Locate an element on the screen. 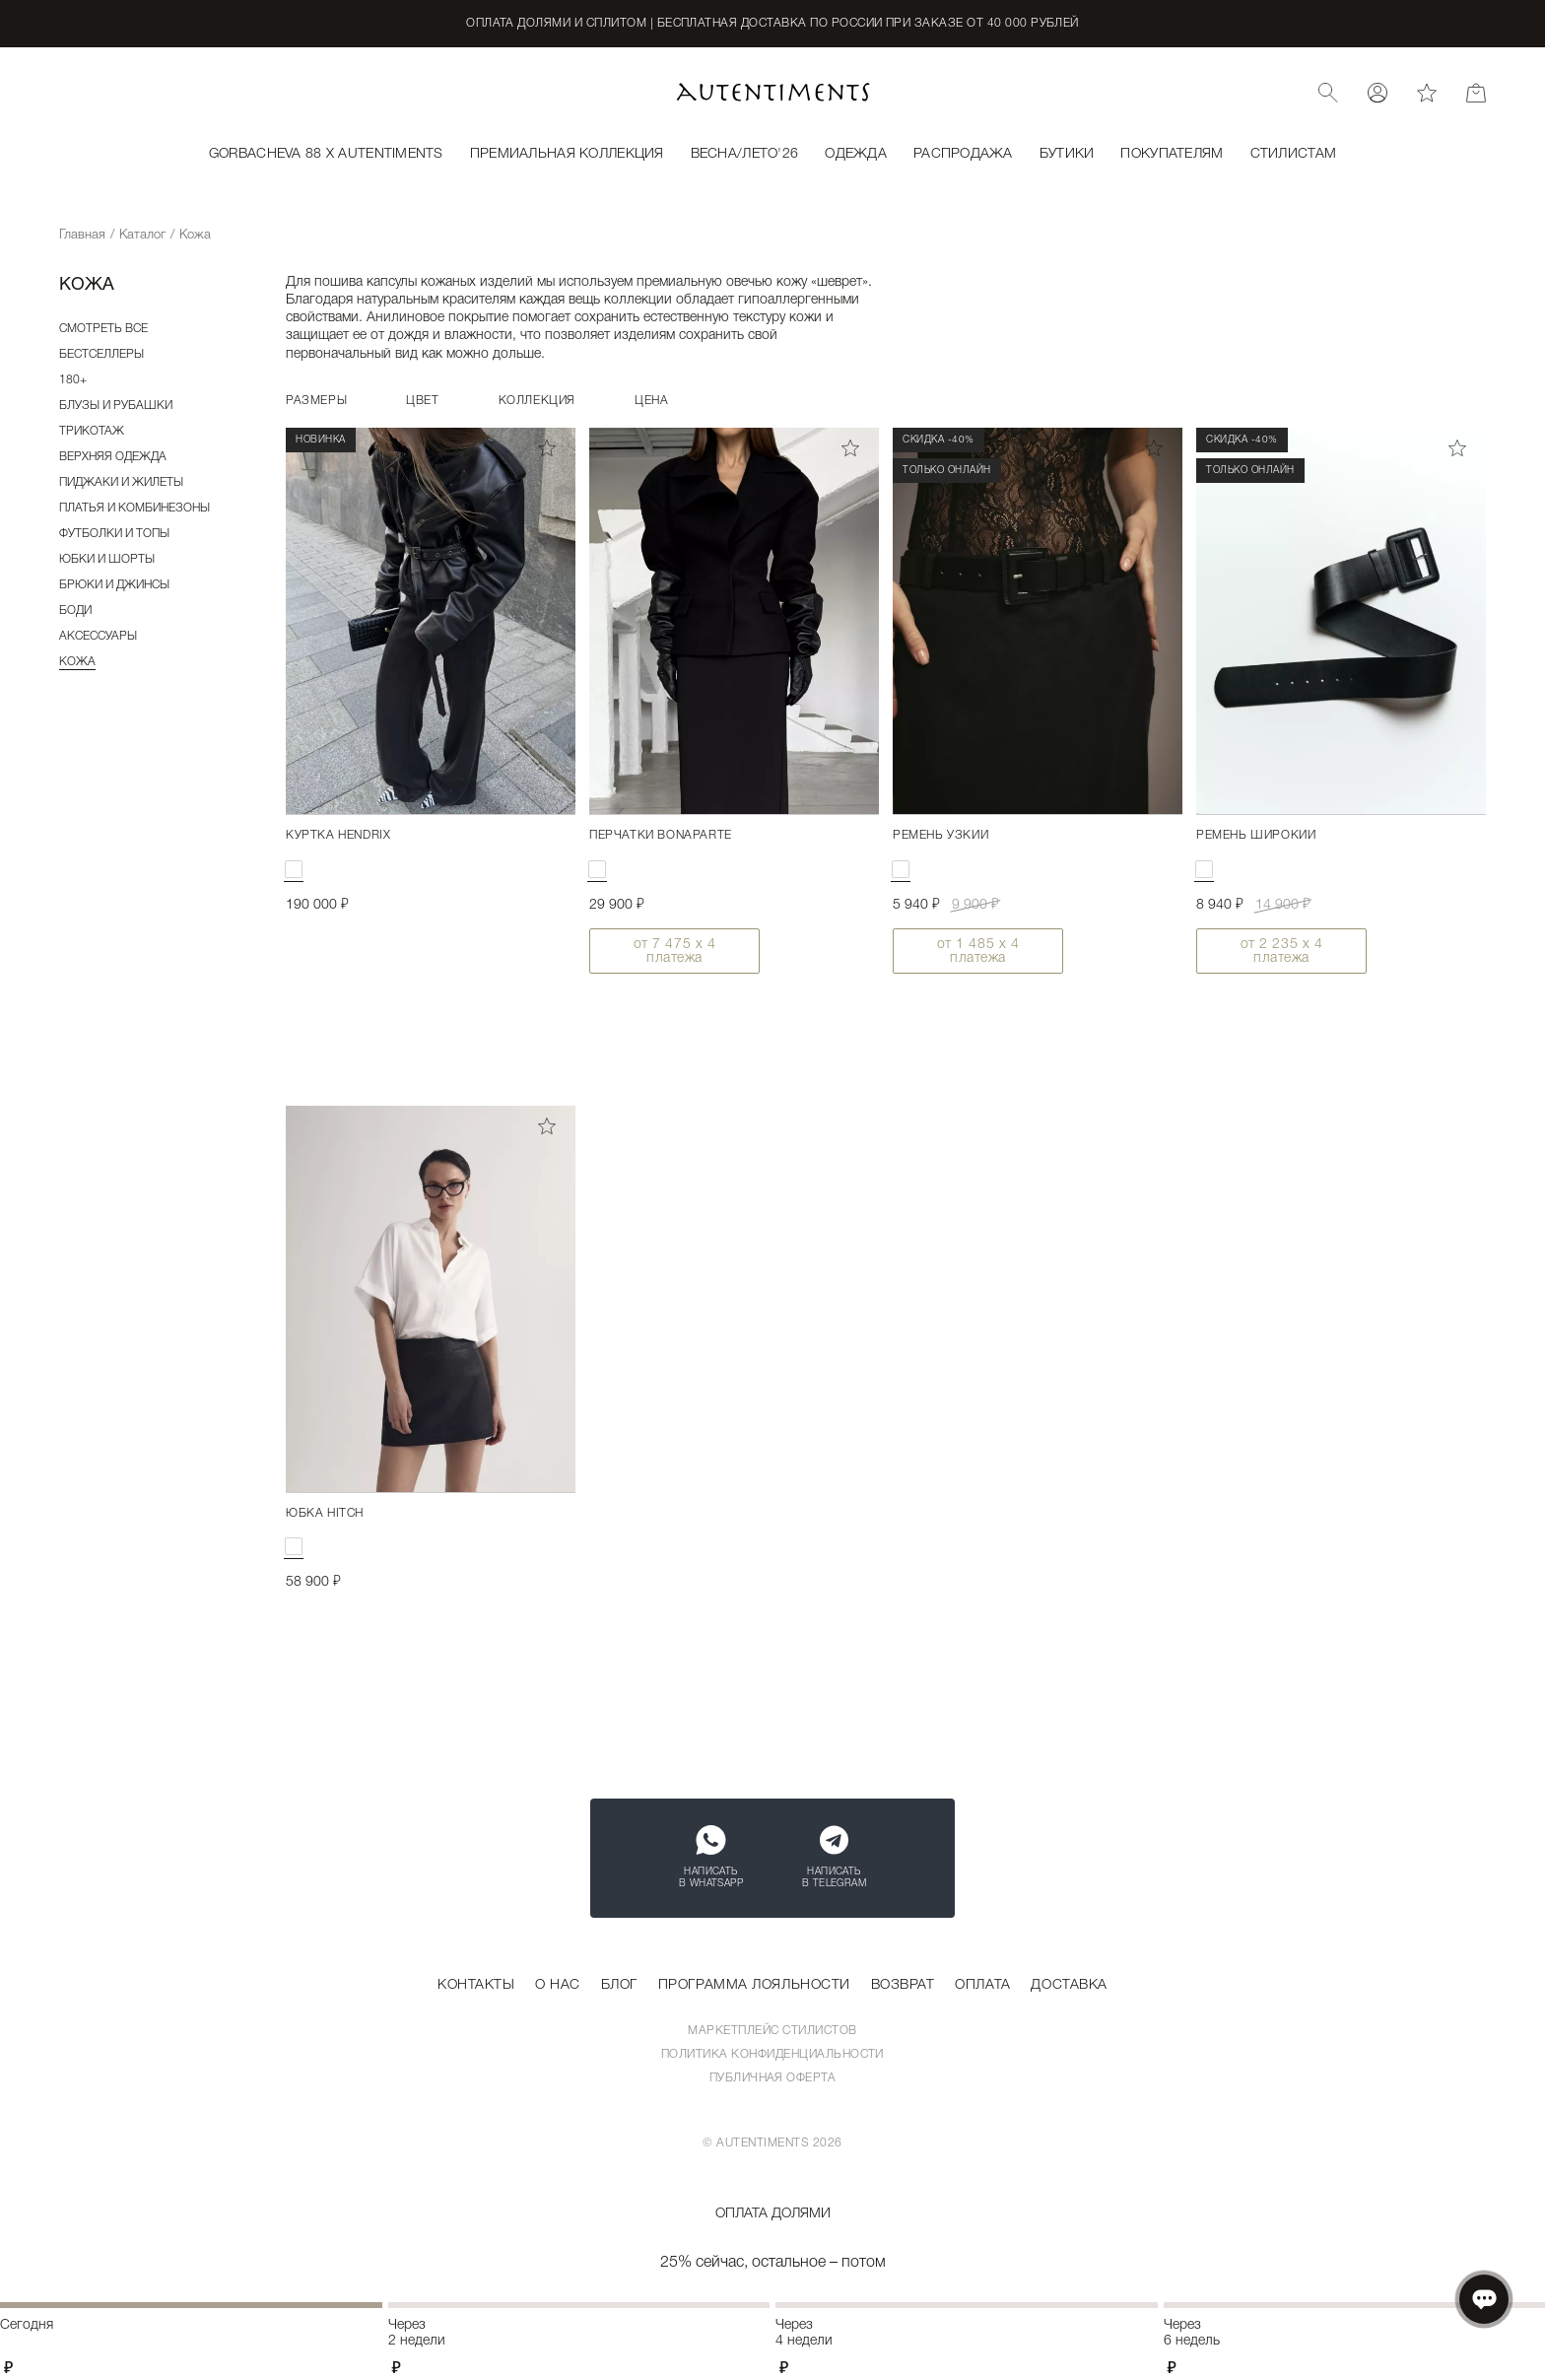 This screenshot has height=2380, width=1545. Боди is located at coordinates (75, 610).